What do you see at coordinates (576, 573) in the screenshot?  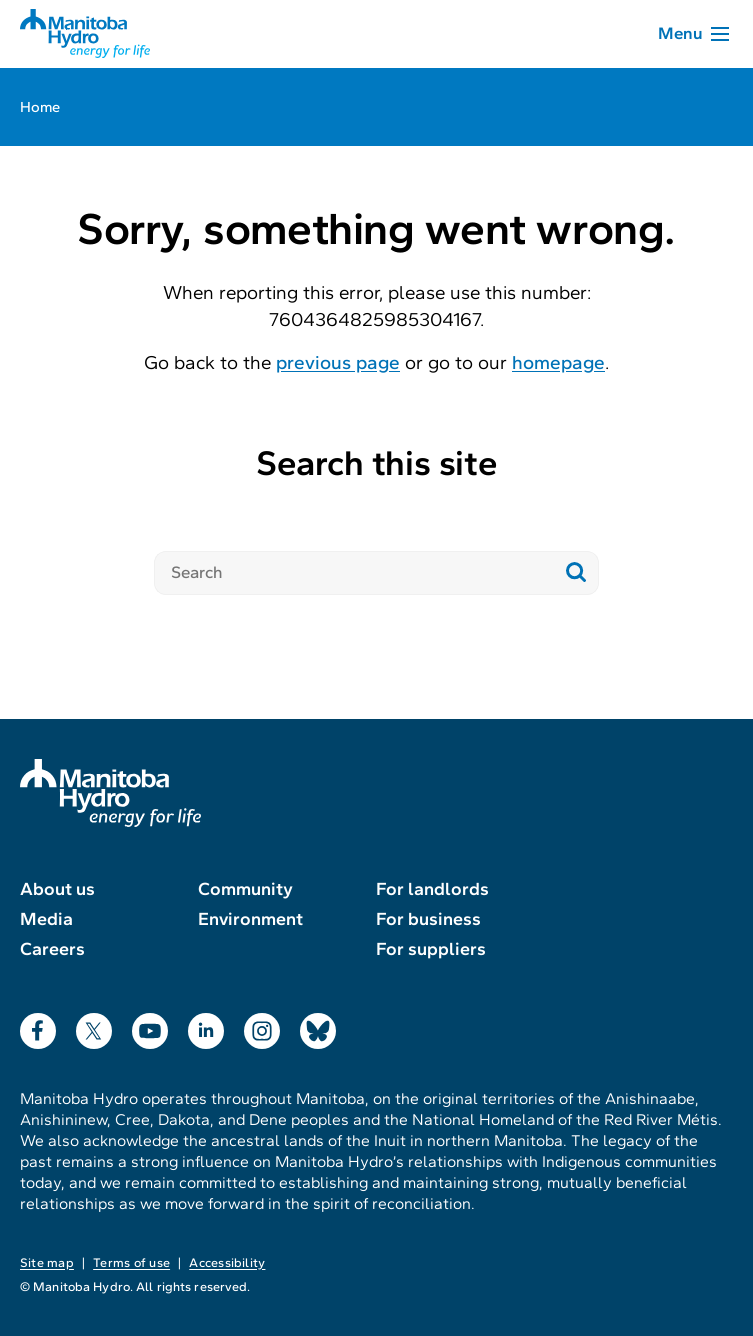 I see `[Submit search]` at bounding box center [576, 573].